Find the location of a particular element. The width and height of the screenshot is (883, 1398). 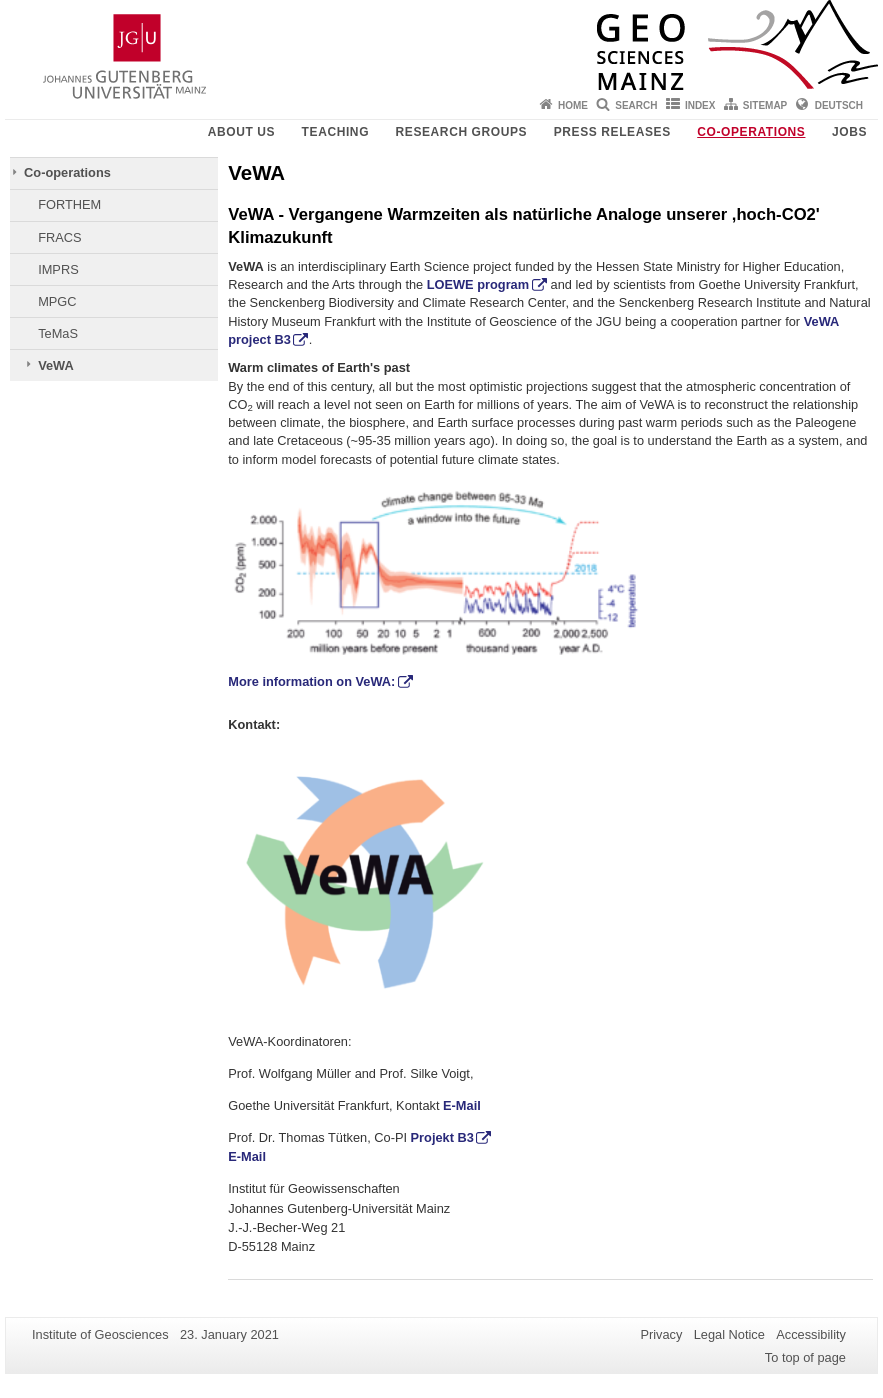

Jobs is located at coordinates (849, 132).